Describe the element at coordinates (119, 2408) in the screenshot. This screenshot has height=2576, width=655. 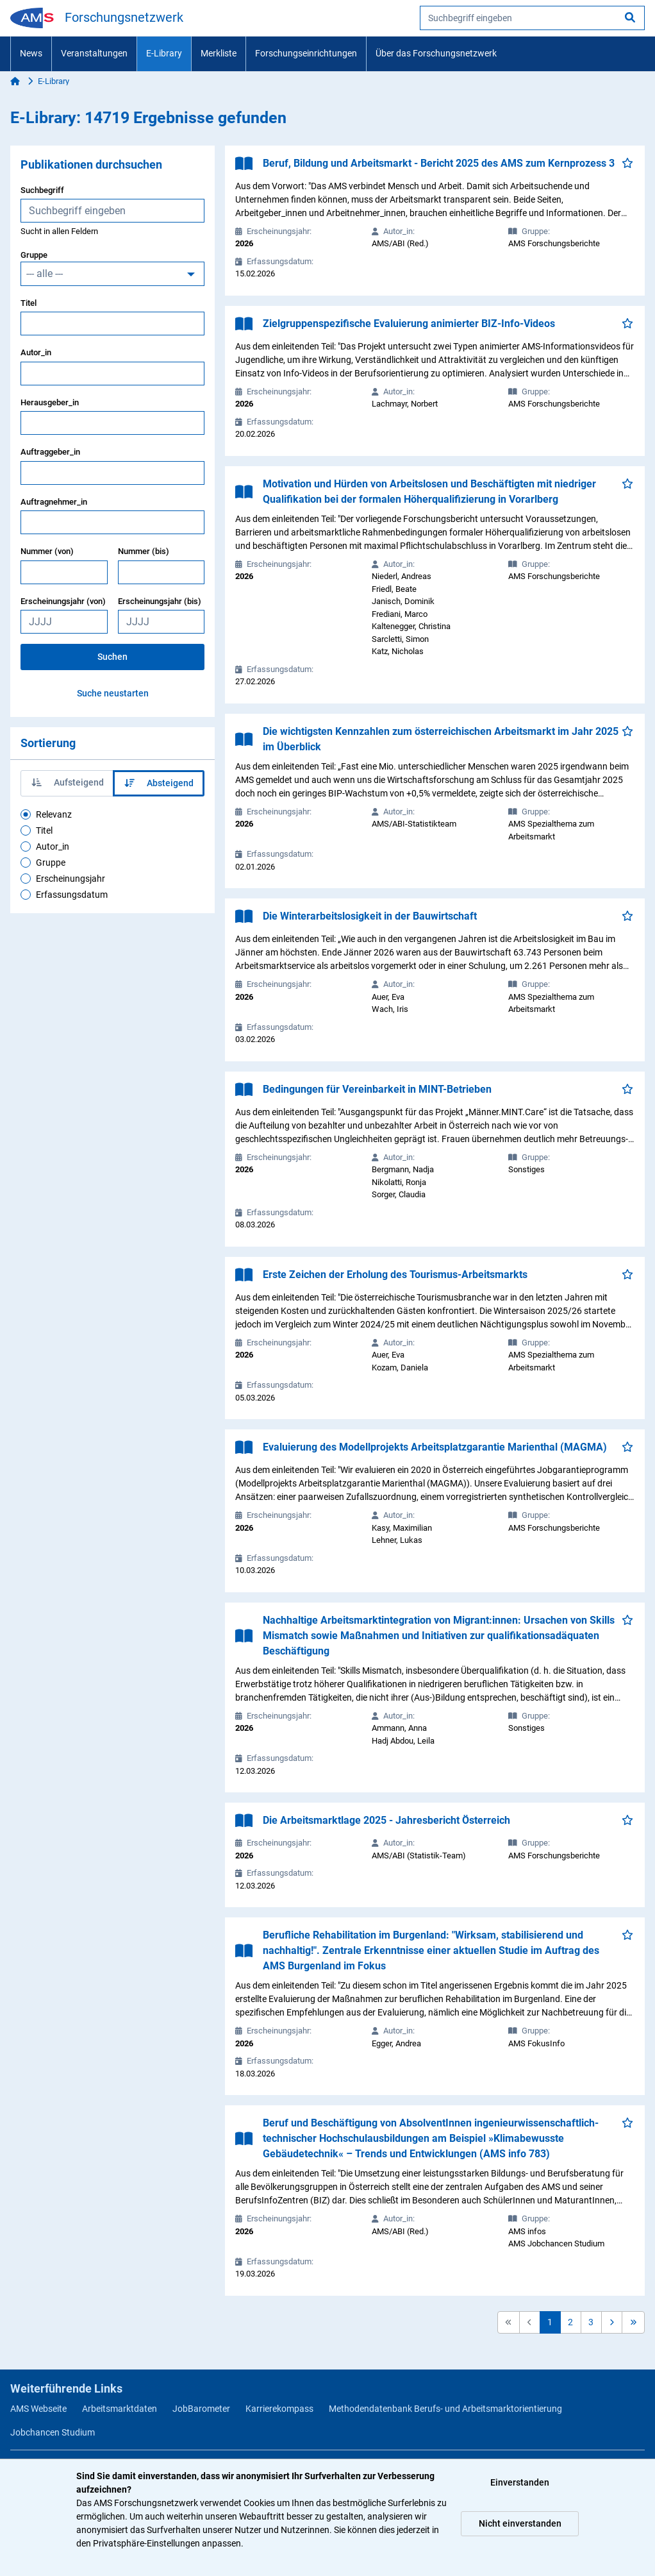
I see `Arbeitsmarktdaten` at that location.